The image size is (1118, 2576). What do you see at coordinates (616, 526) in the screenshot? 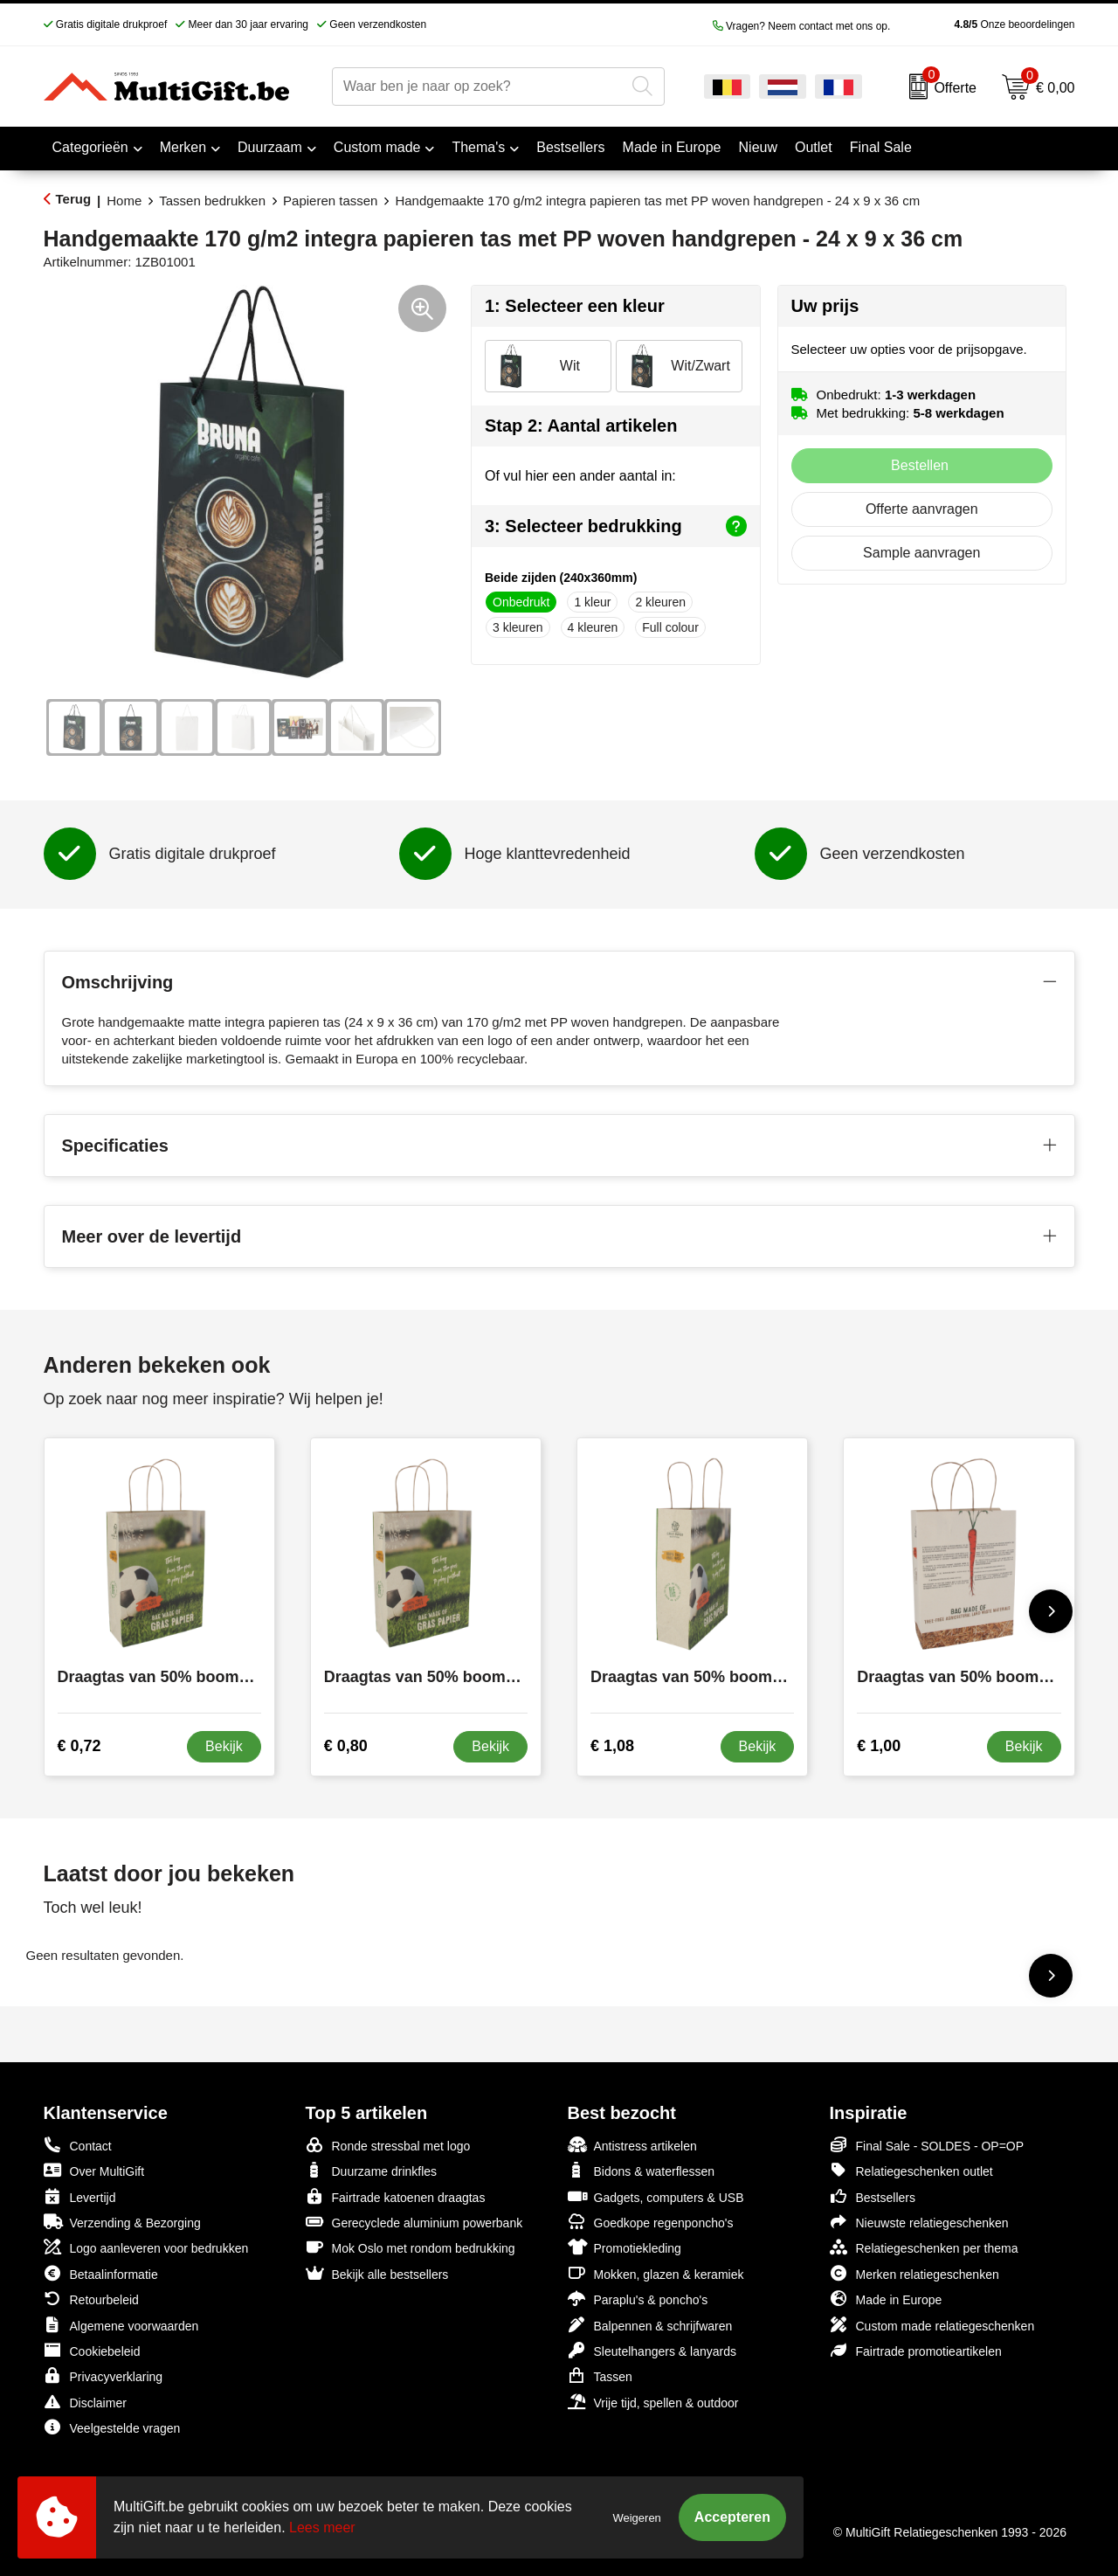
I see `3: Selecteer bedrukking` at bounding box center [616, 526].